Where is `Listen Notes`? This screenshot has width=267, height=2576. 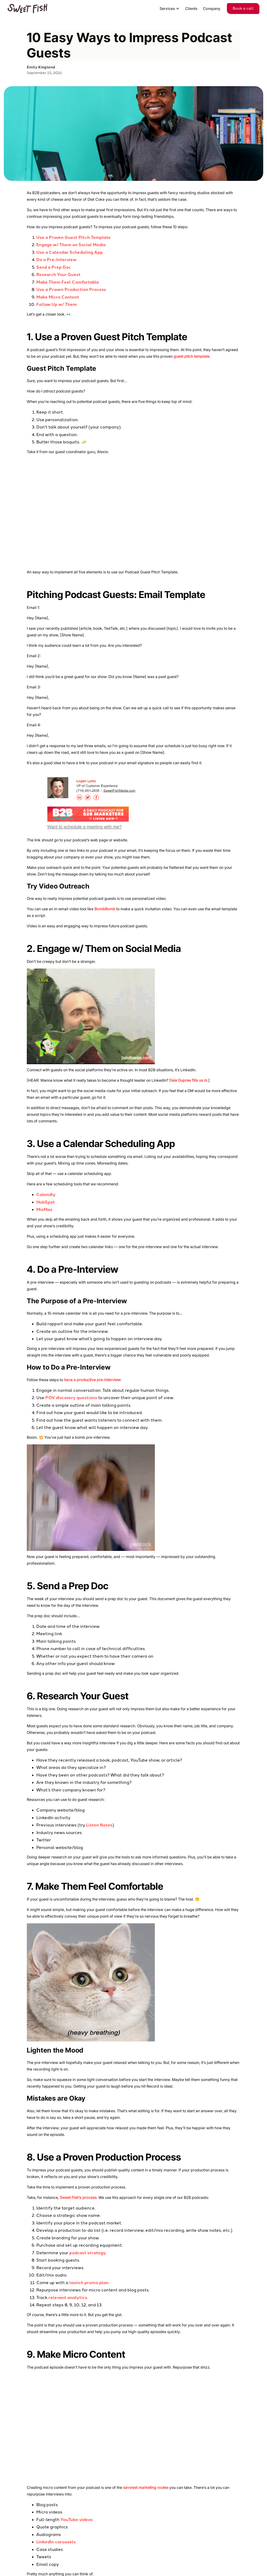 Listen Notes is located at coordinates (99, 1825).